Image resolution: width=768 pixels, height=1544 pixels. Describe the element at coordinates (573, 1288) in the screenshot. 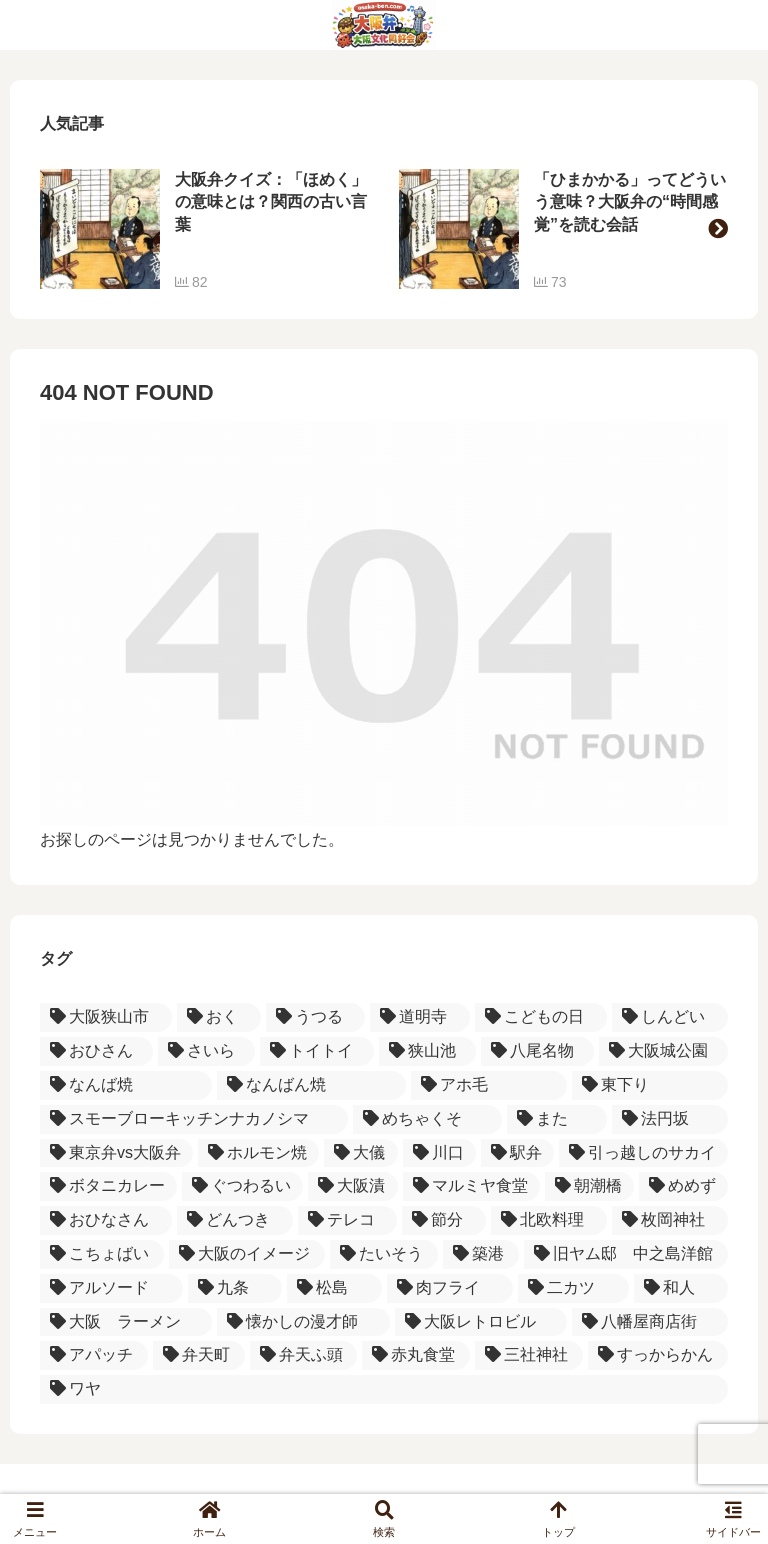

I see `[二カツ (1個の項目)]` at that location.